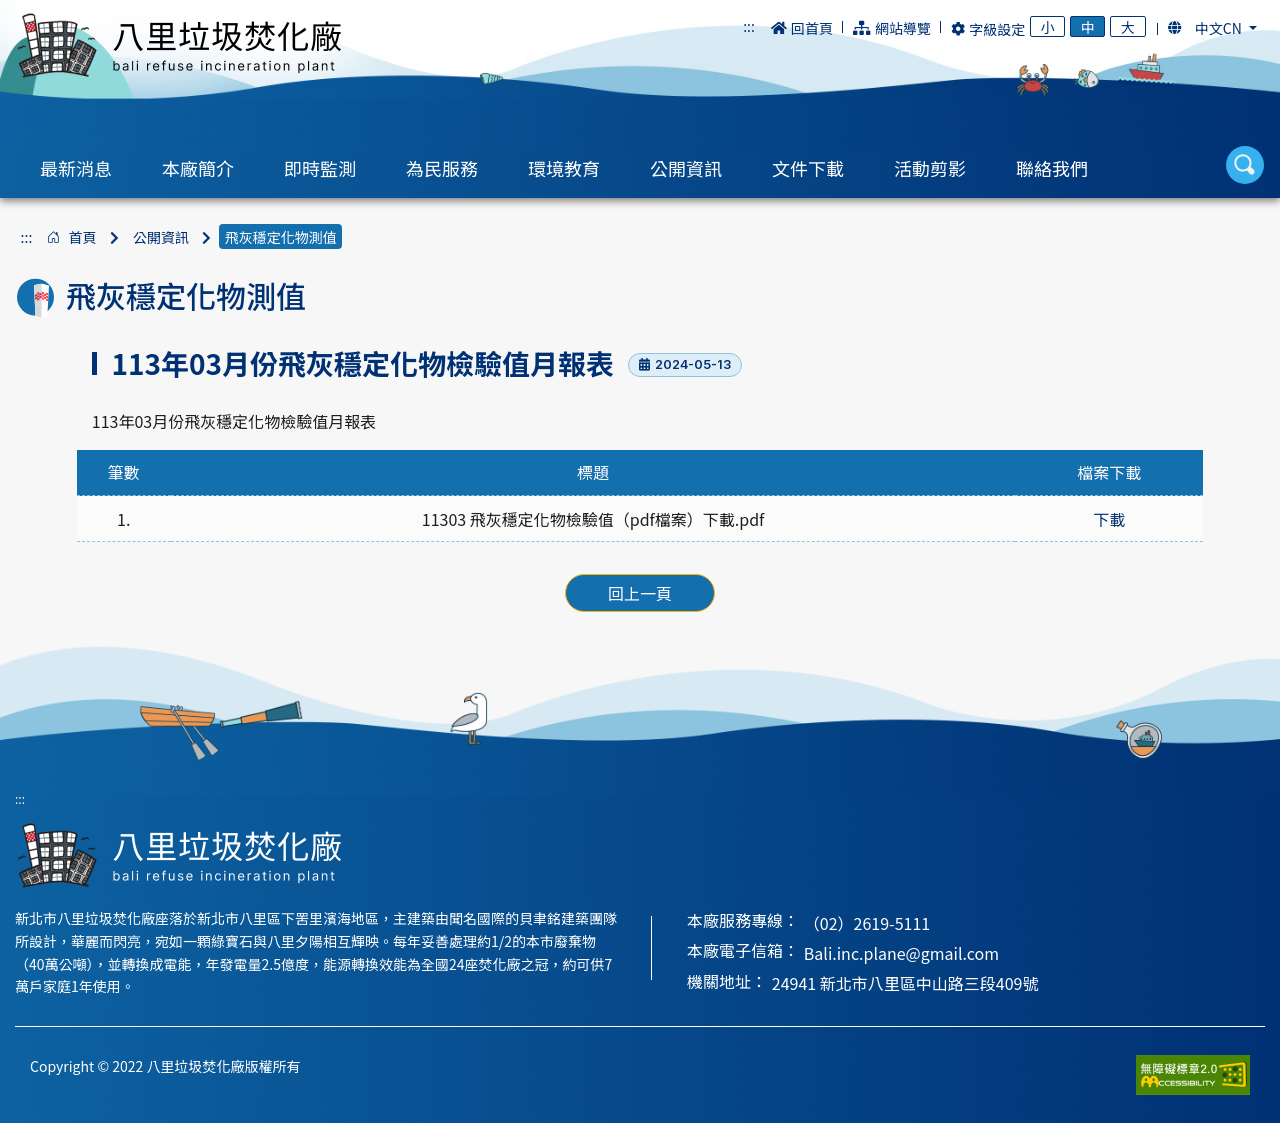 The width and height of the screenshot is (1280, 1123). I want to click on 環境教育, so click(564, 168).